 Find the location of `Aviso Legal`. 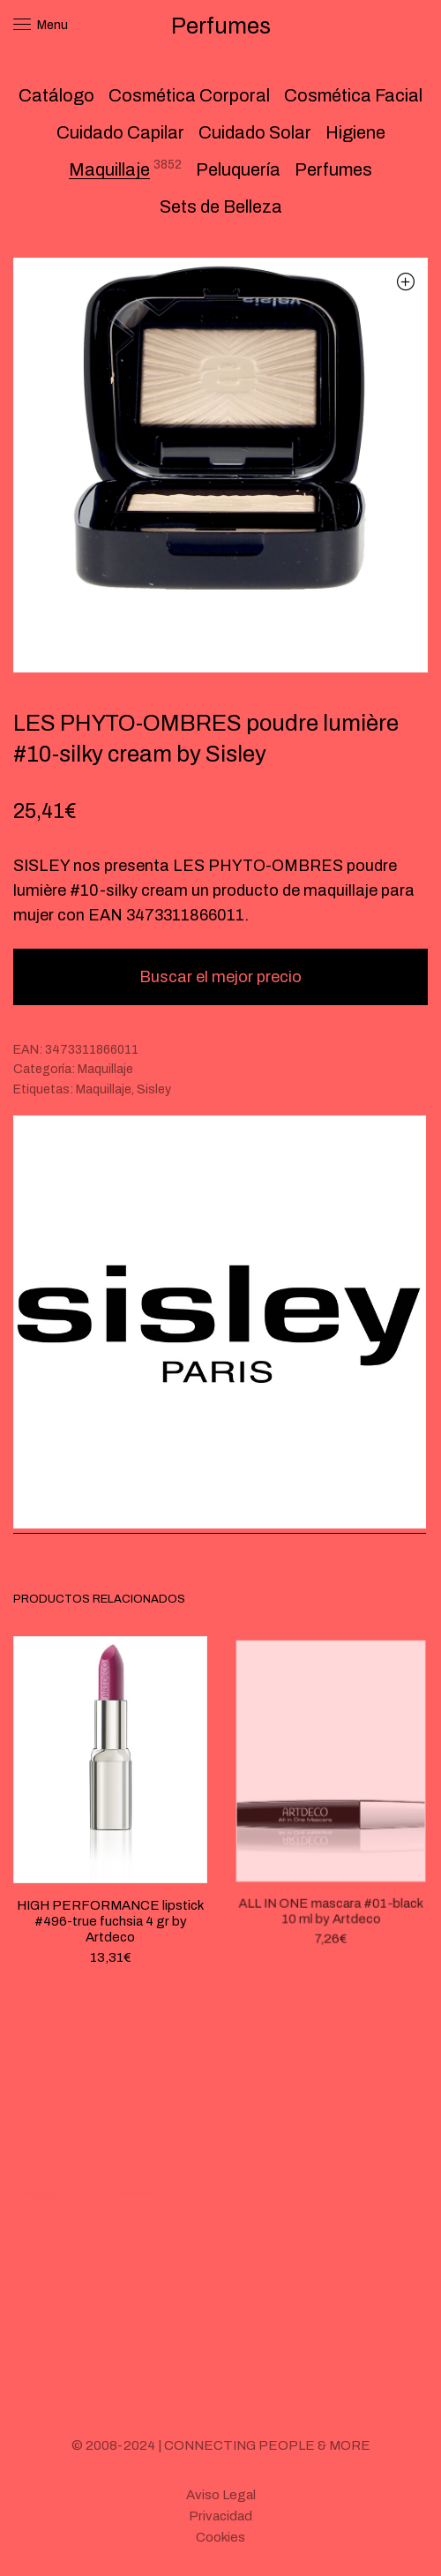

Aviso Legal is located at coordinates (221, 2495).